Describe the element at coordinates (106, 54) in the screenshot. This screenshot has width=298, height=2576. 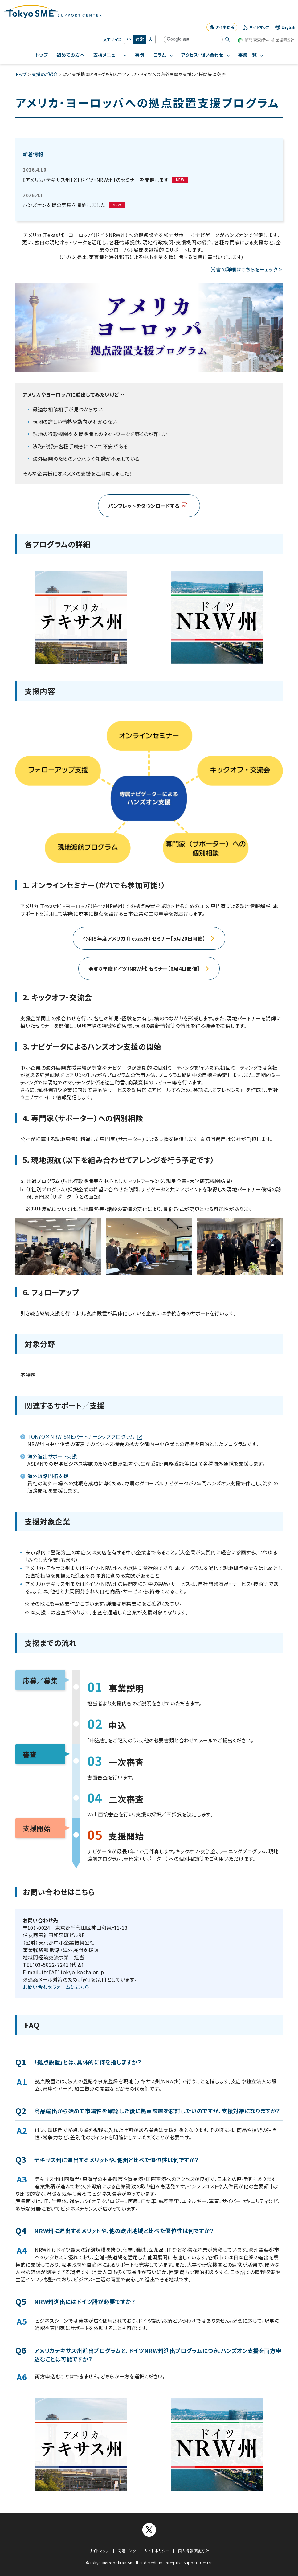
I see `支援メニュー` at that location.